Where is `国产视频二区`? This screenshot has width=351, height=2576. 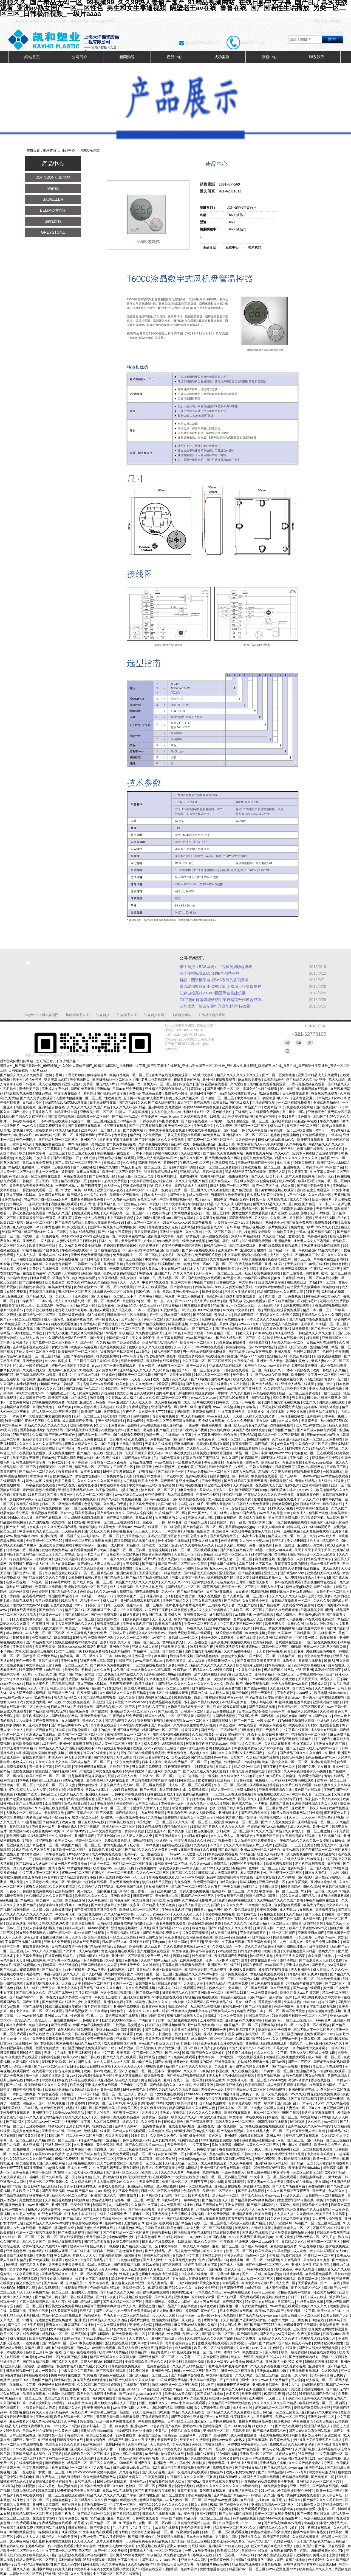
国产视频二区 is located at coordinates (202, 1328).